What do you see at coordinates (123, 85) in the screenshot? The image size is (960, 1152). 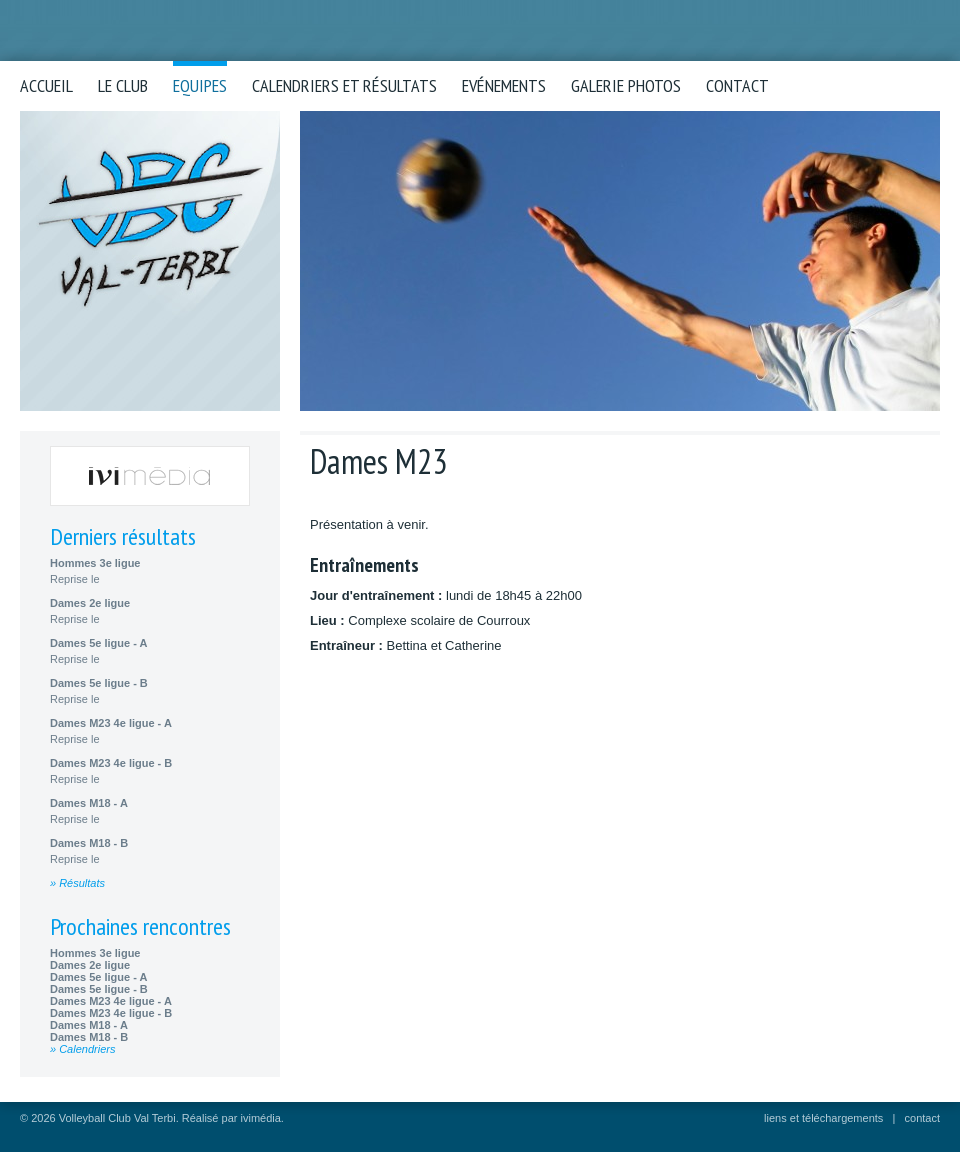 I see `Le club` at bounding box center [123, 85].